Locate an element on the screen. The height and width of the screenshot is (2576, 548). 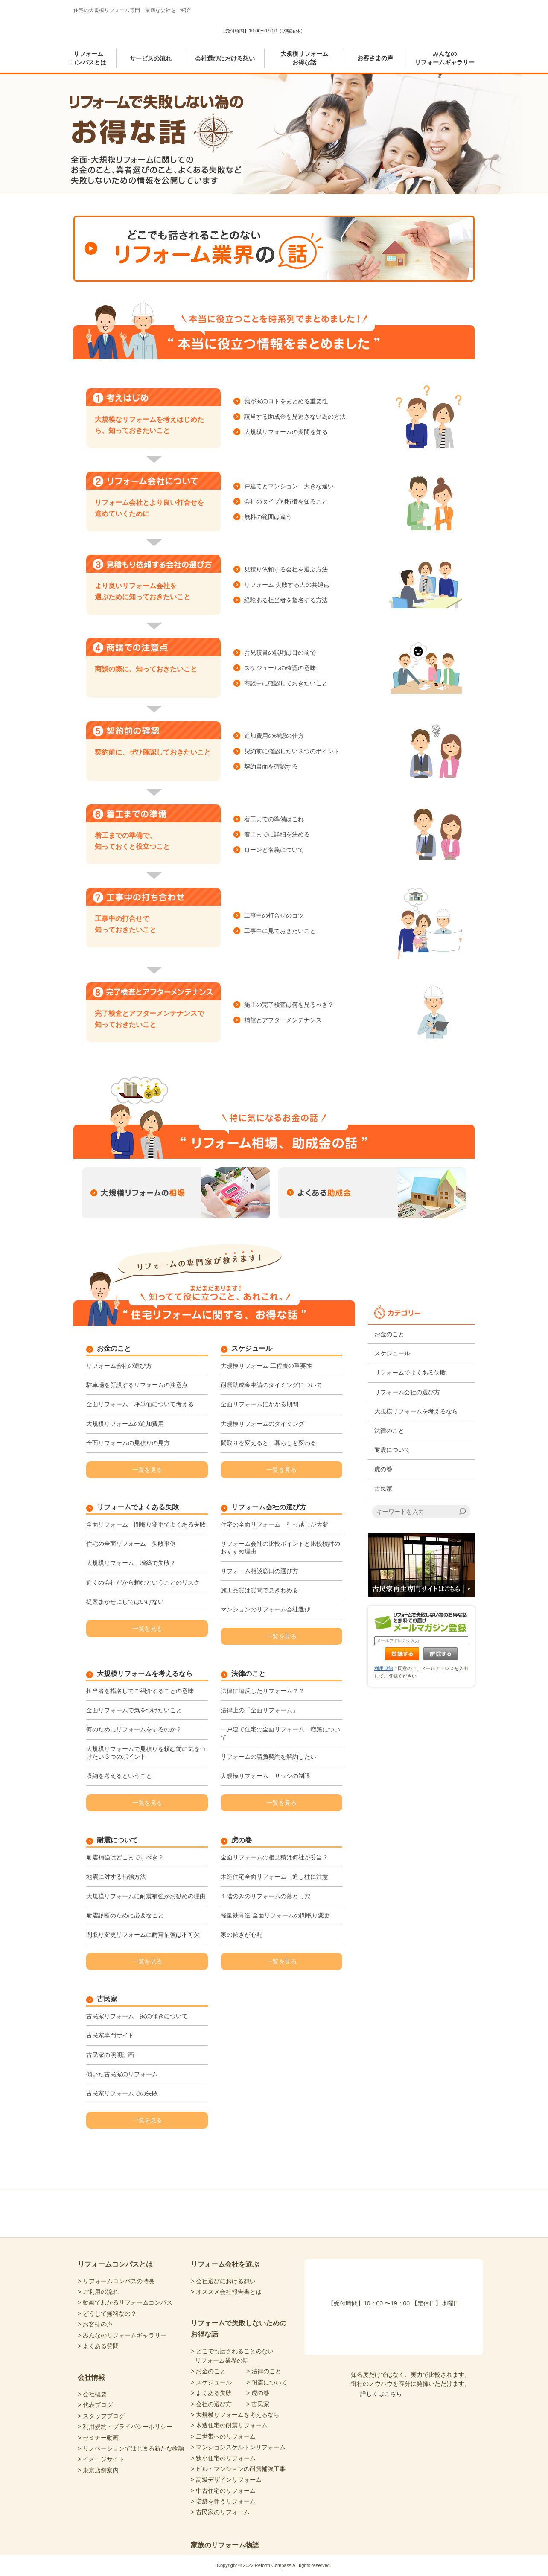
大規模リフォーム サッシの制限 is located at coordinates (265, 1775).